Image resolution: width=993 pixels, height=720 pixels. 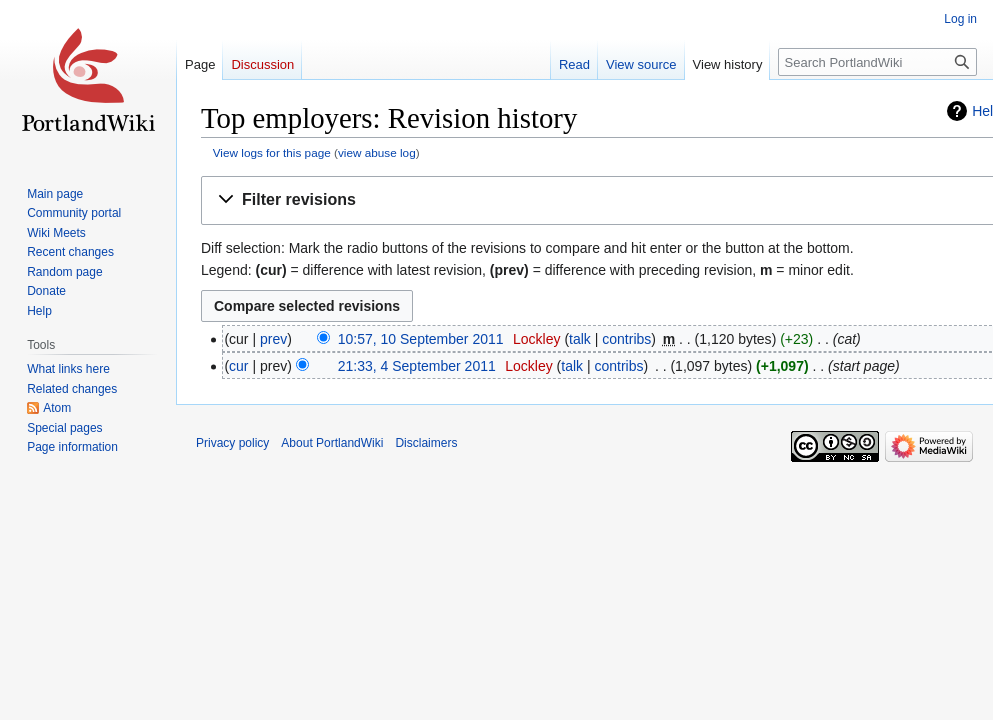 I want to click on [button], so click(x=601, y=200).